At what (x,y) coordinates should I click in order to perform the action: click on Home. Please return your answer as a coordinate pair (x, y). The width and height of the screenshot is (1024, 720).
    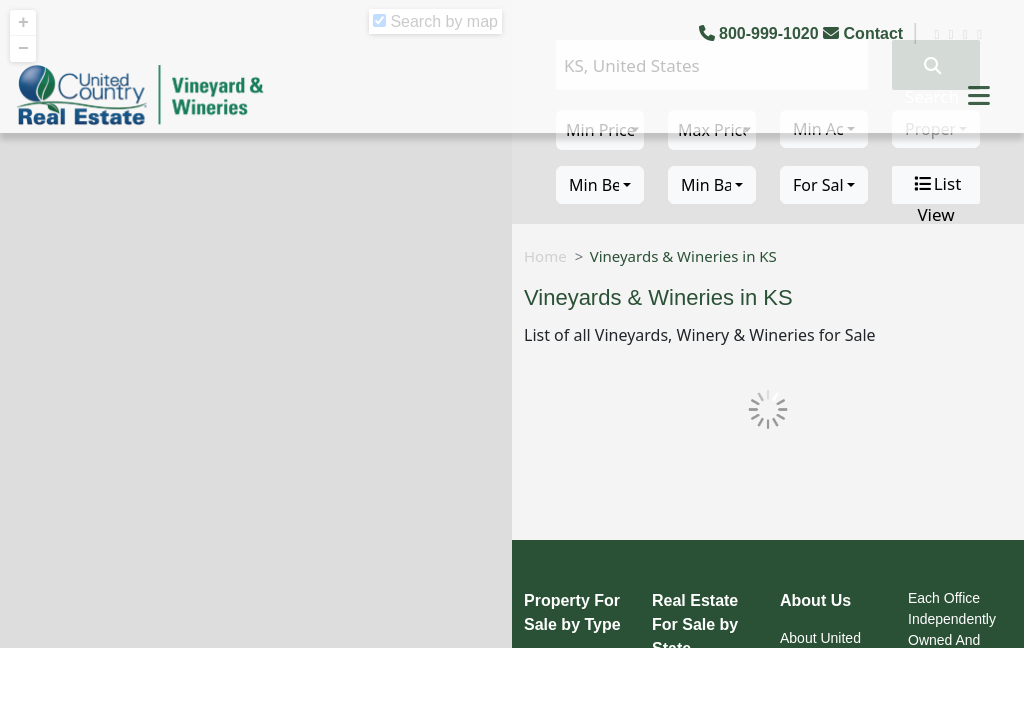
    Looking at the image, I should click on (545, 256).